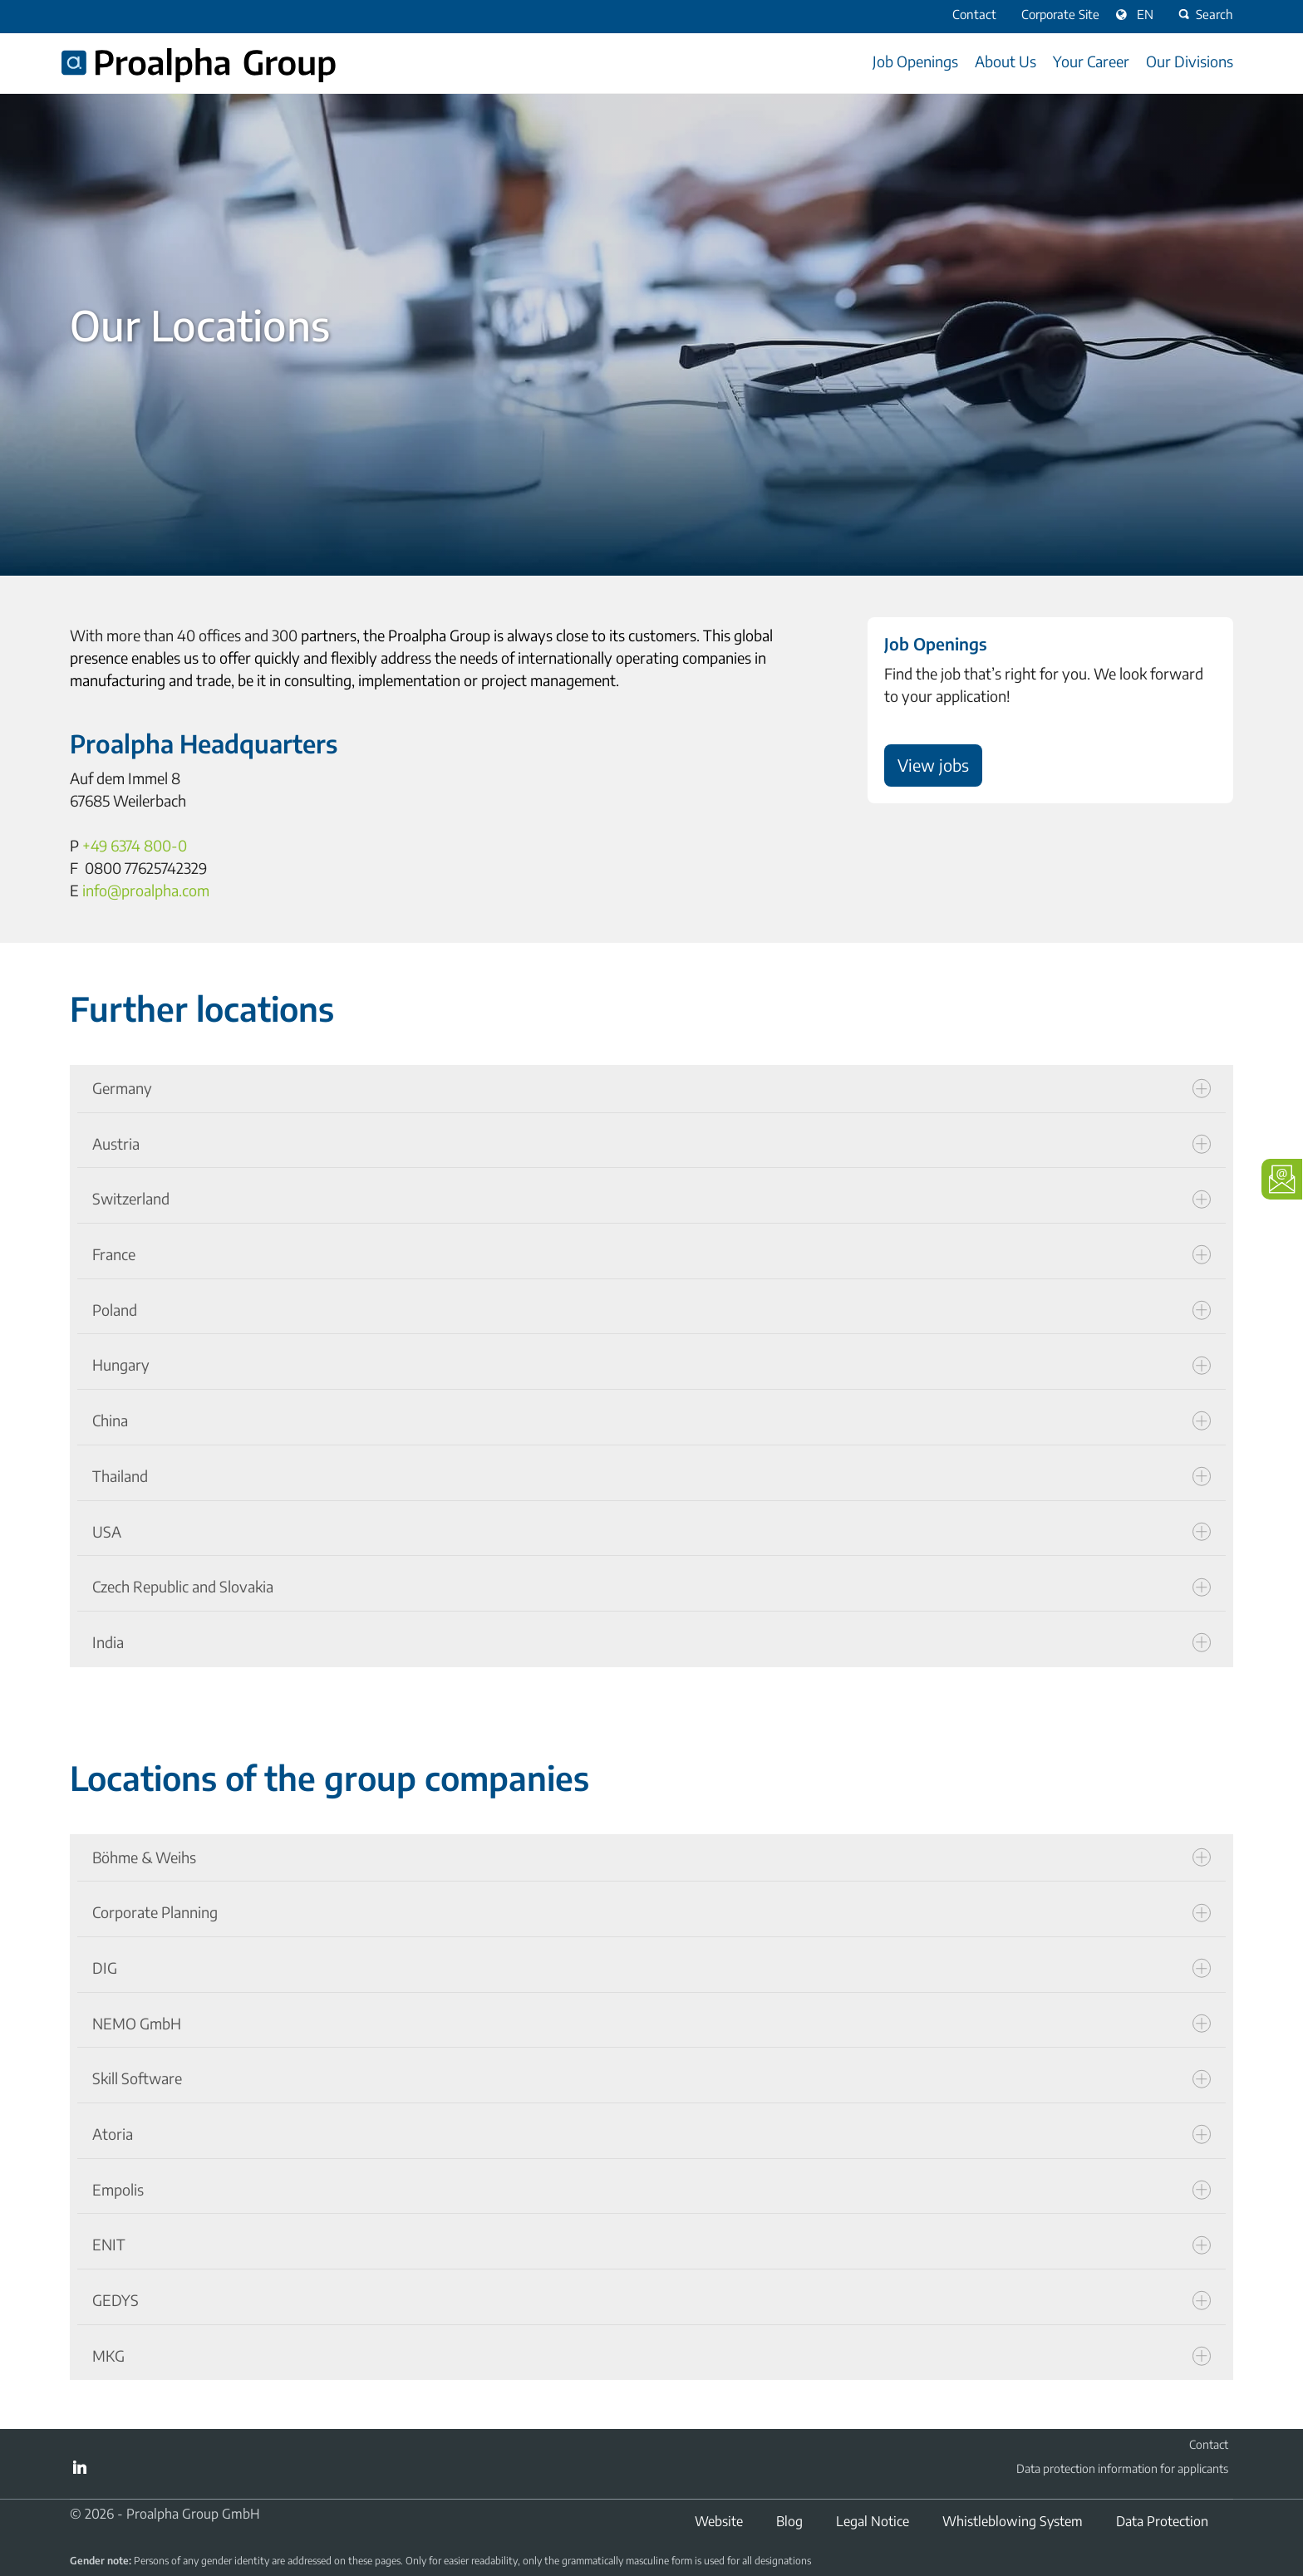 The height and width of the screenshot is (2576, 1303). Describe the element at coordinates (651, 1587) in the screenshot. I see `Czech Republic and Slovakia` at that location.